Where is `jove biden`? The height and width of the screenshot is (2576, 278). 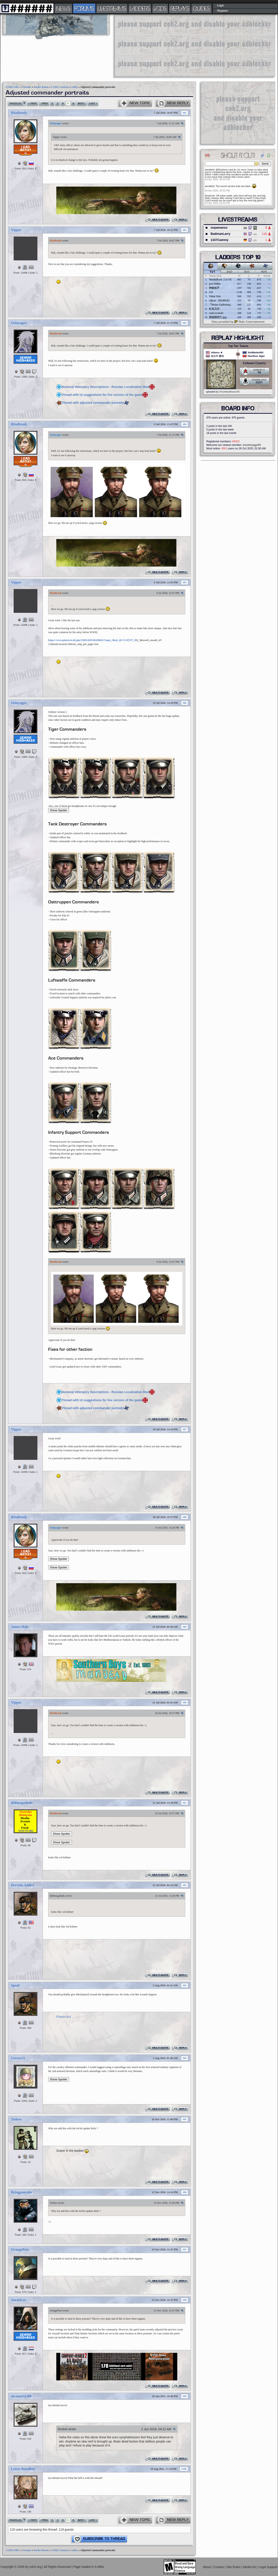
jove biden is located at coordinates (215, 283).